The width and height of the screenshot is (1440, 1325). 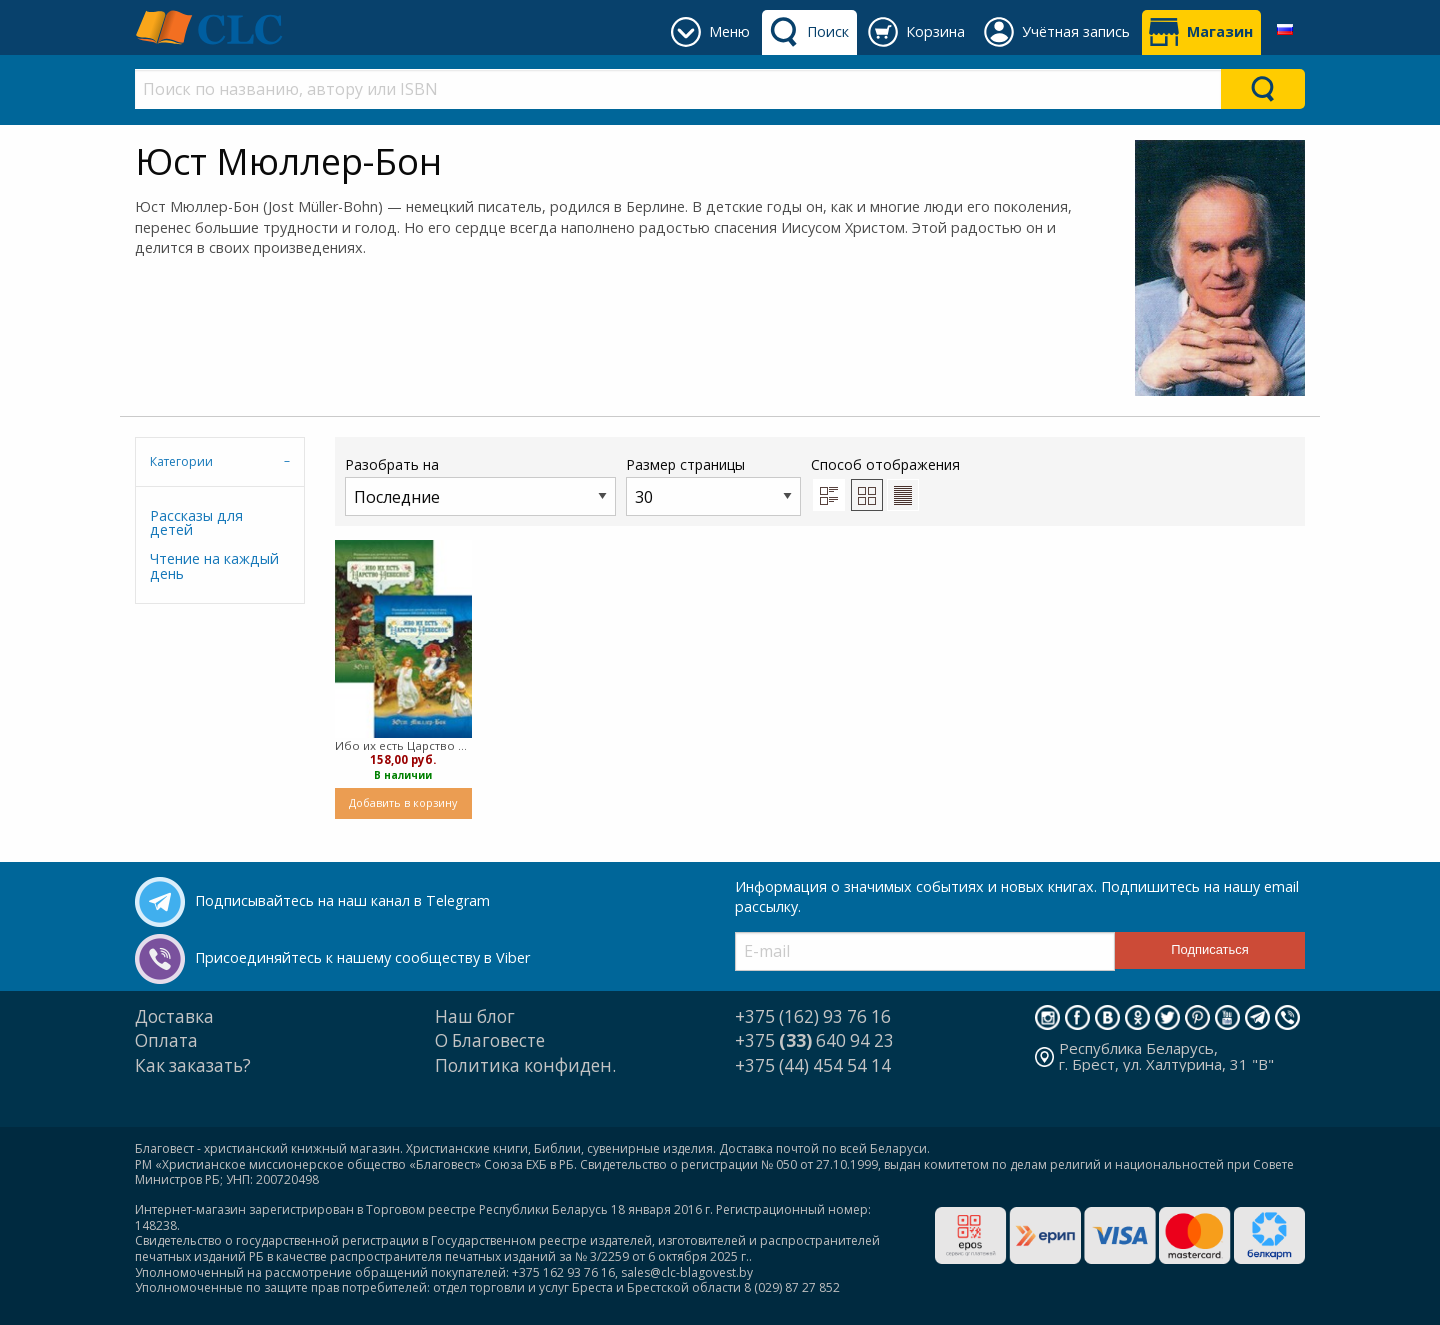 What do you see at coordinates (403, 802) in the screenshot?
I see `Добавить в корзину` at bounding box center [403, 802].